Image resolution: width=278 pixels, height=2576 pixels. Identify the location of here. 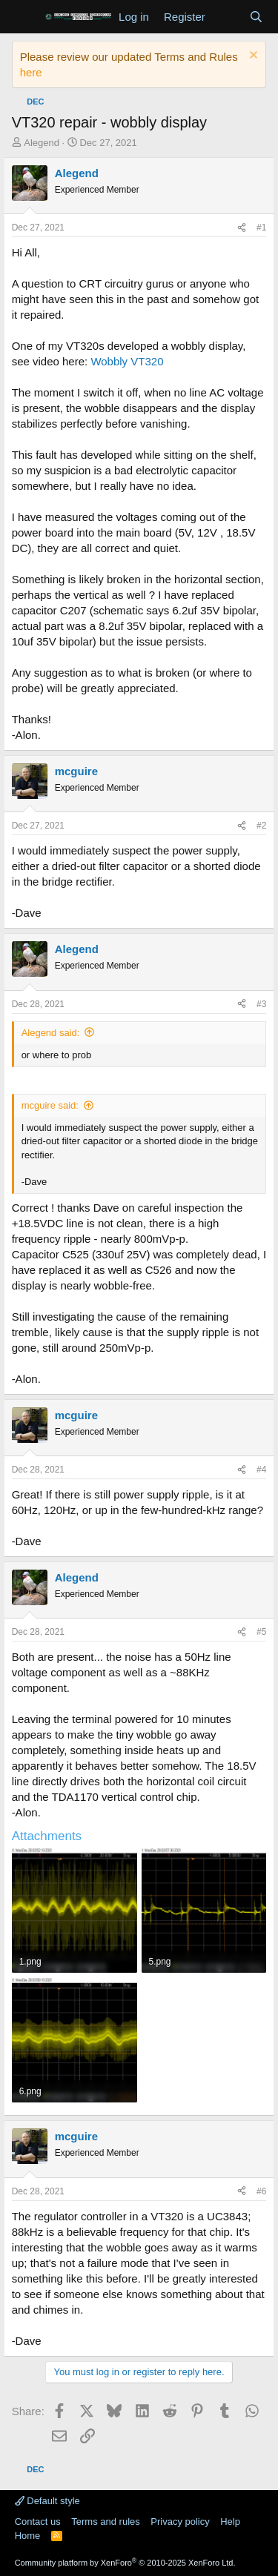
(31, 72).